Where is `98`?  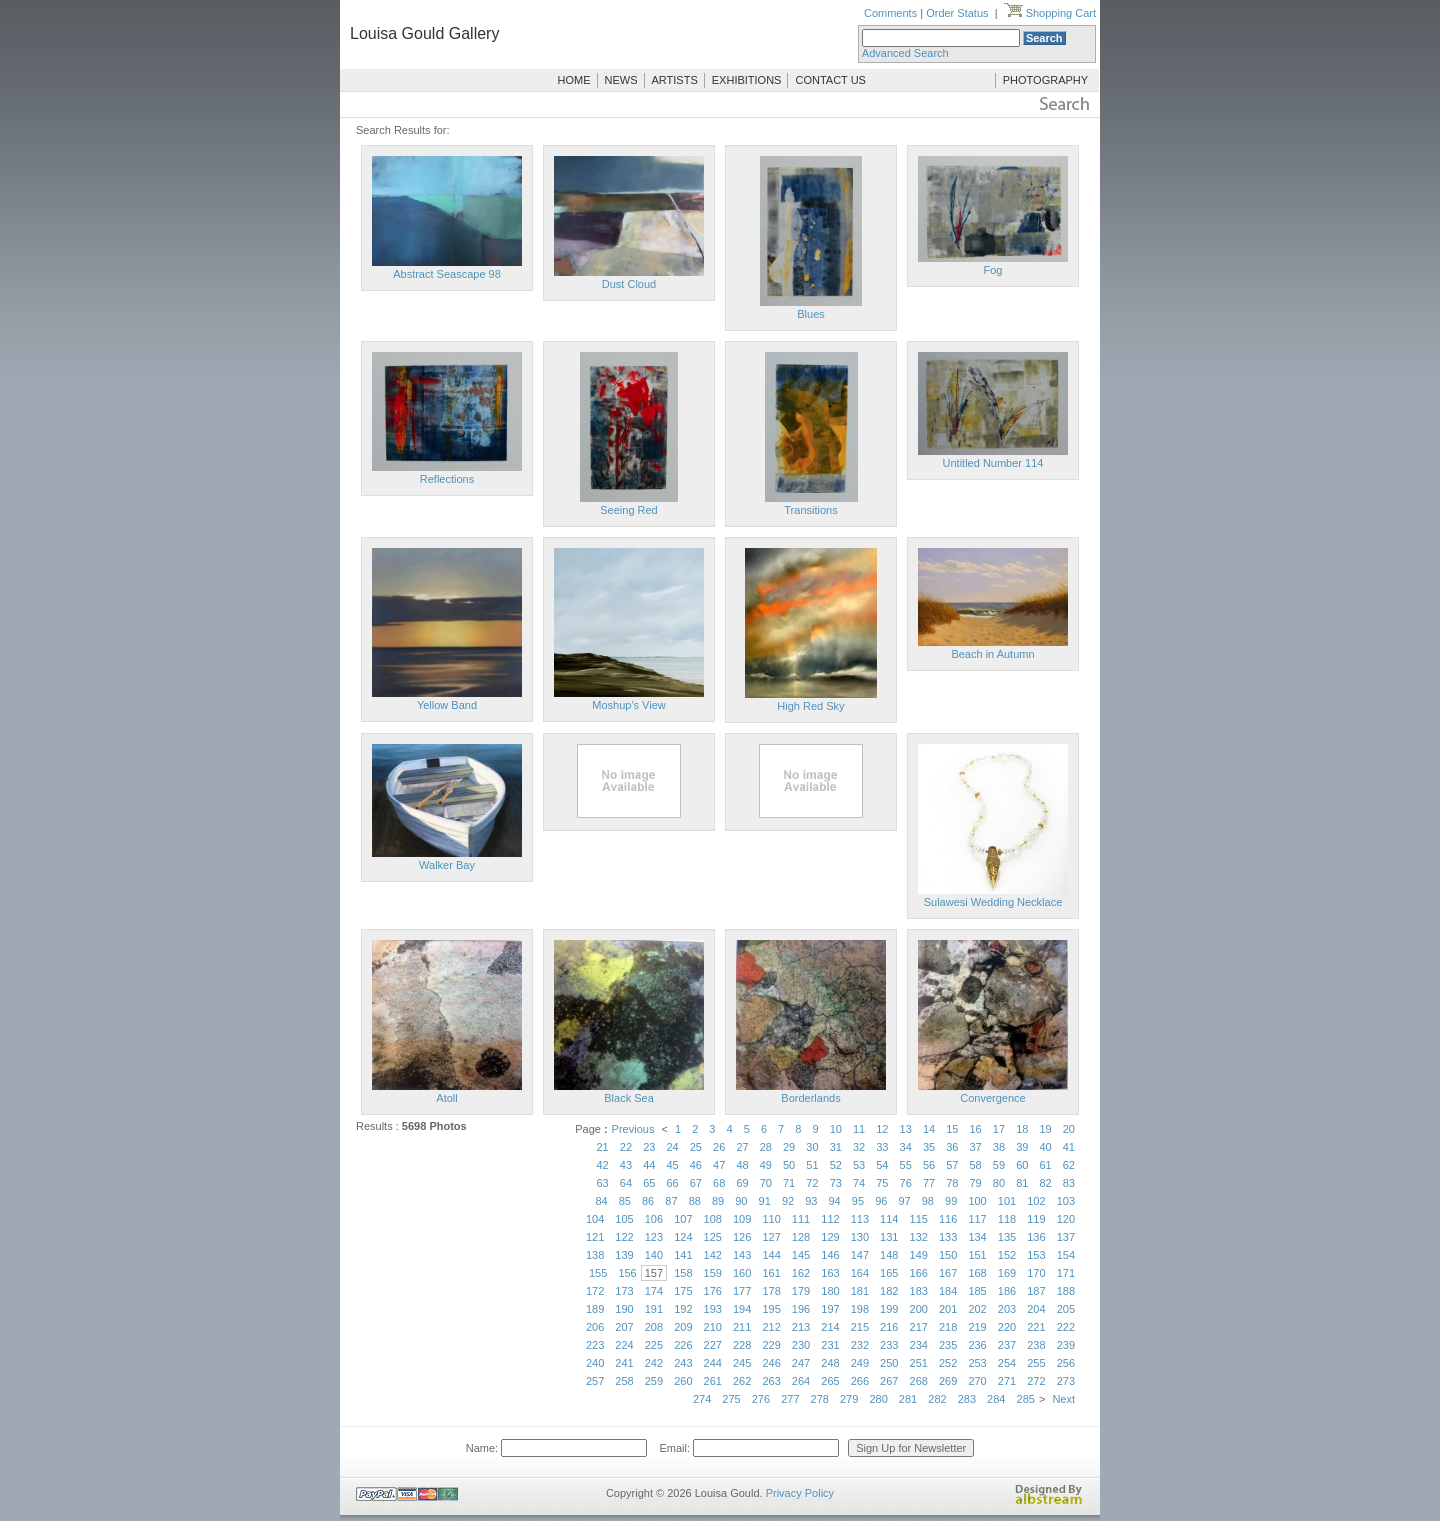 98 is located at coordinates (928, 1201).